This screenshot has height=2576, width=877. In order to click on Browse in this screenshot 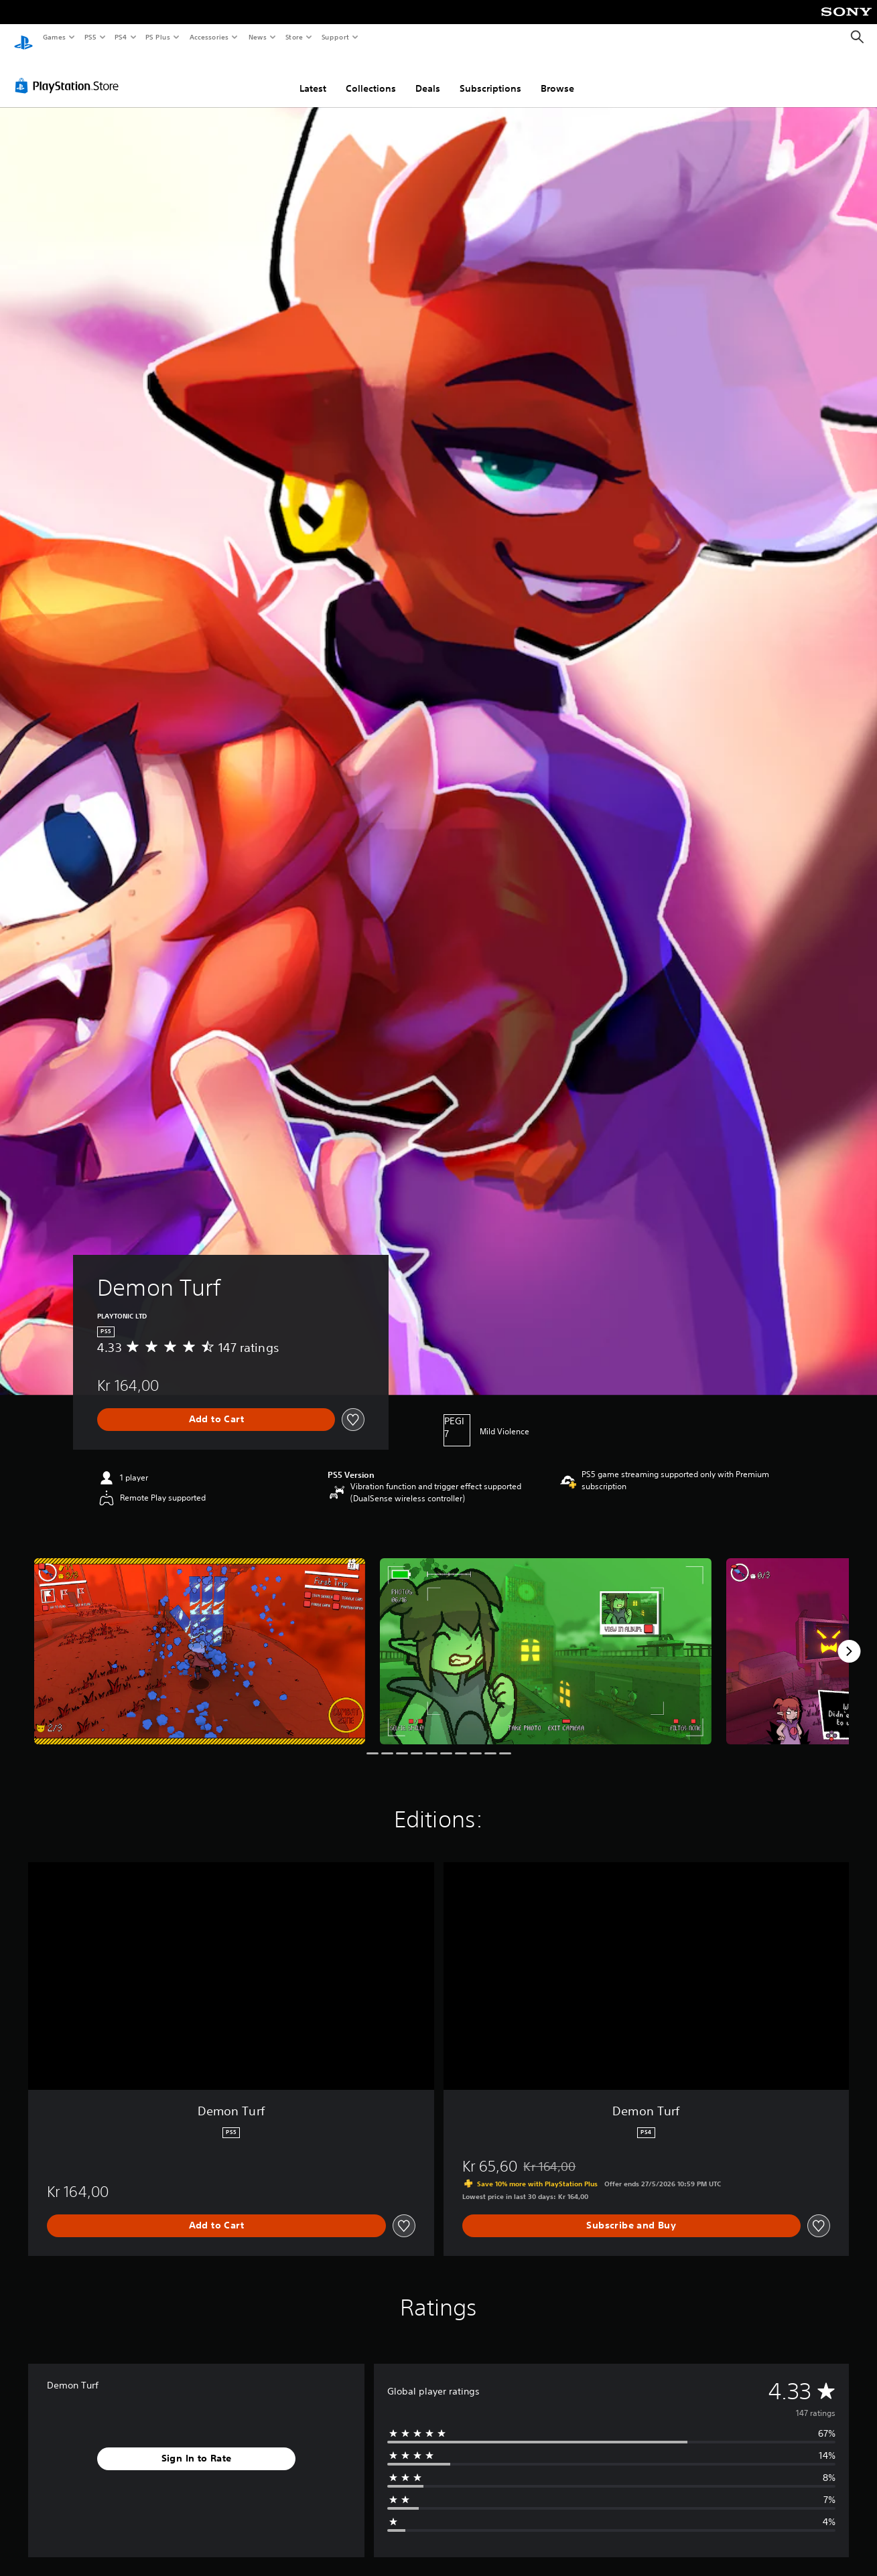, I will do `click(557, 76)`.